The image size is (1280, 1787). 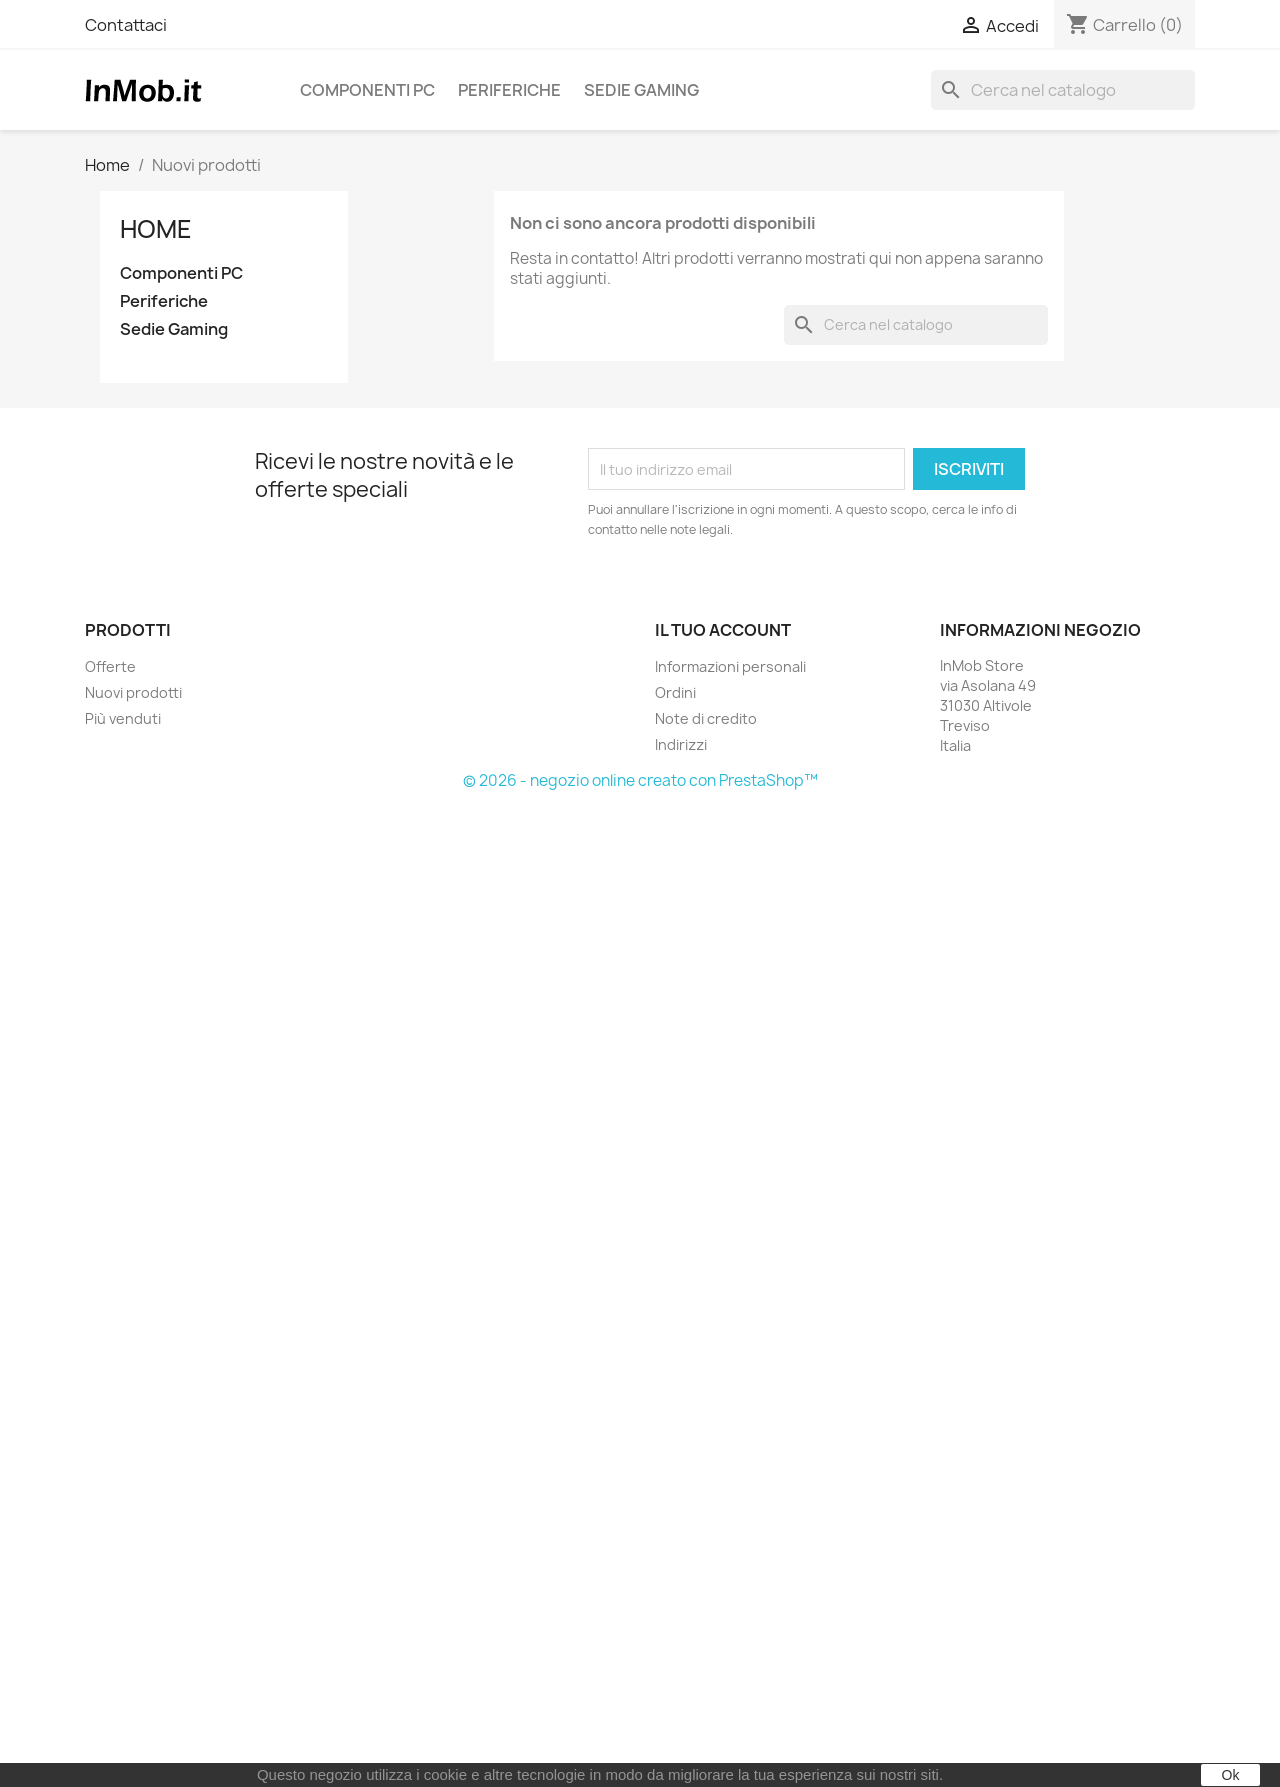 What do you see at coordinates (156, 229) in the screenshot?
I see `Home` at bounding box center [156, 229].